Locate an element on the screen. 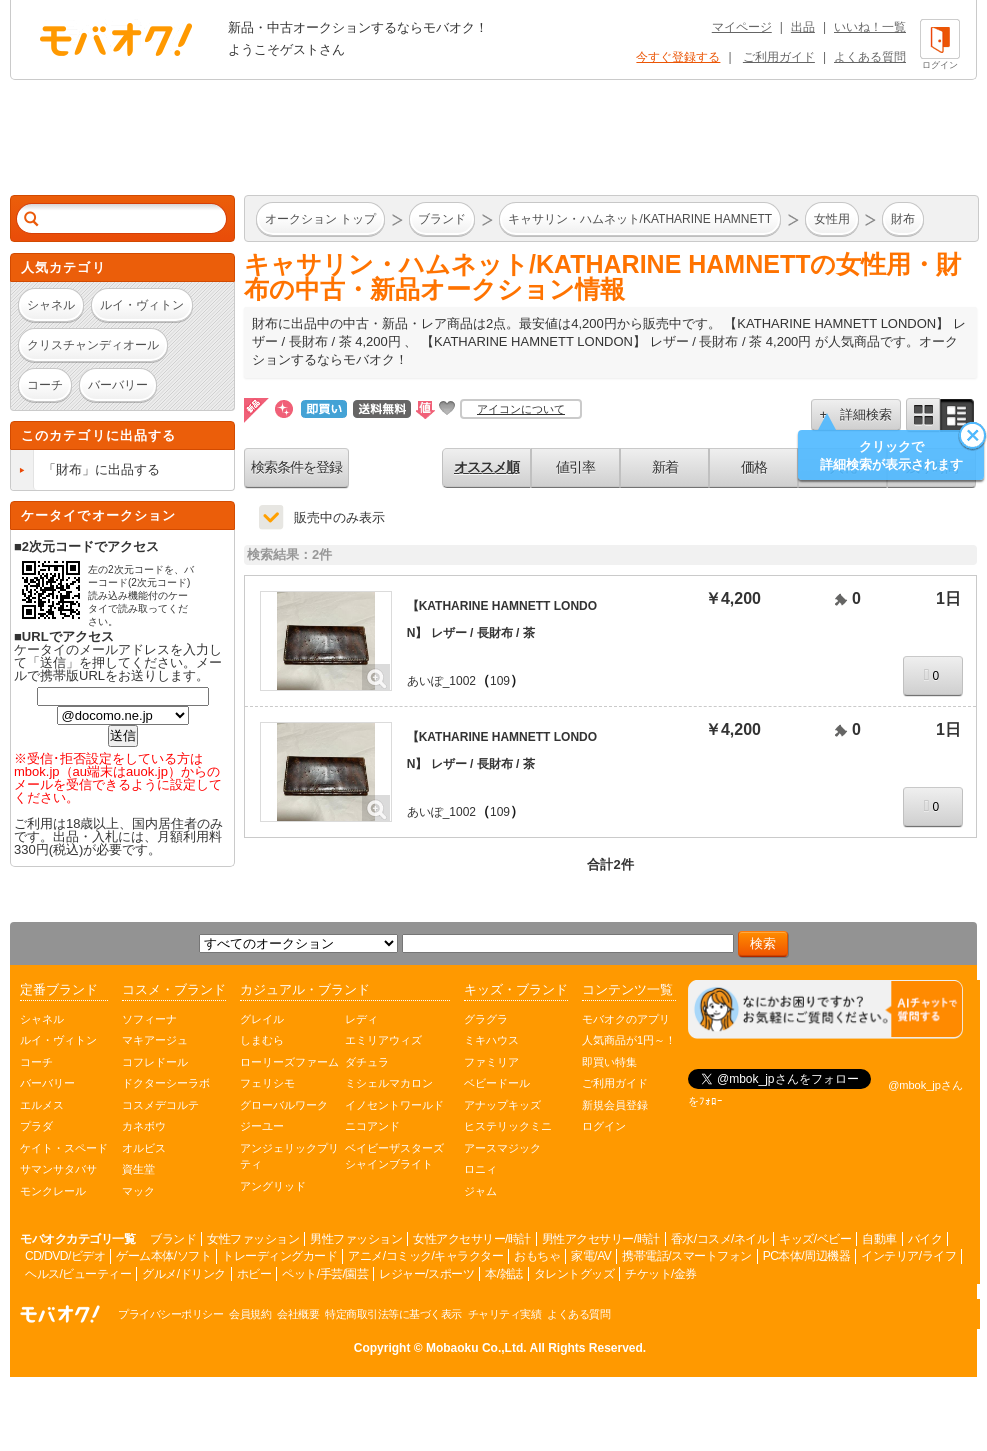 The image size is (987, 1451). PC本体/周辺機器 is located at coordinates (807, 1256).